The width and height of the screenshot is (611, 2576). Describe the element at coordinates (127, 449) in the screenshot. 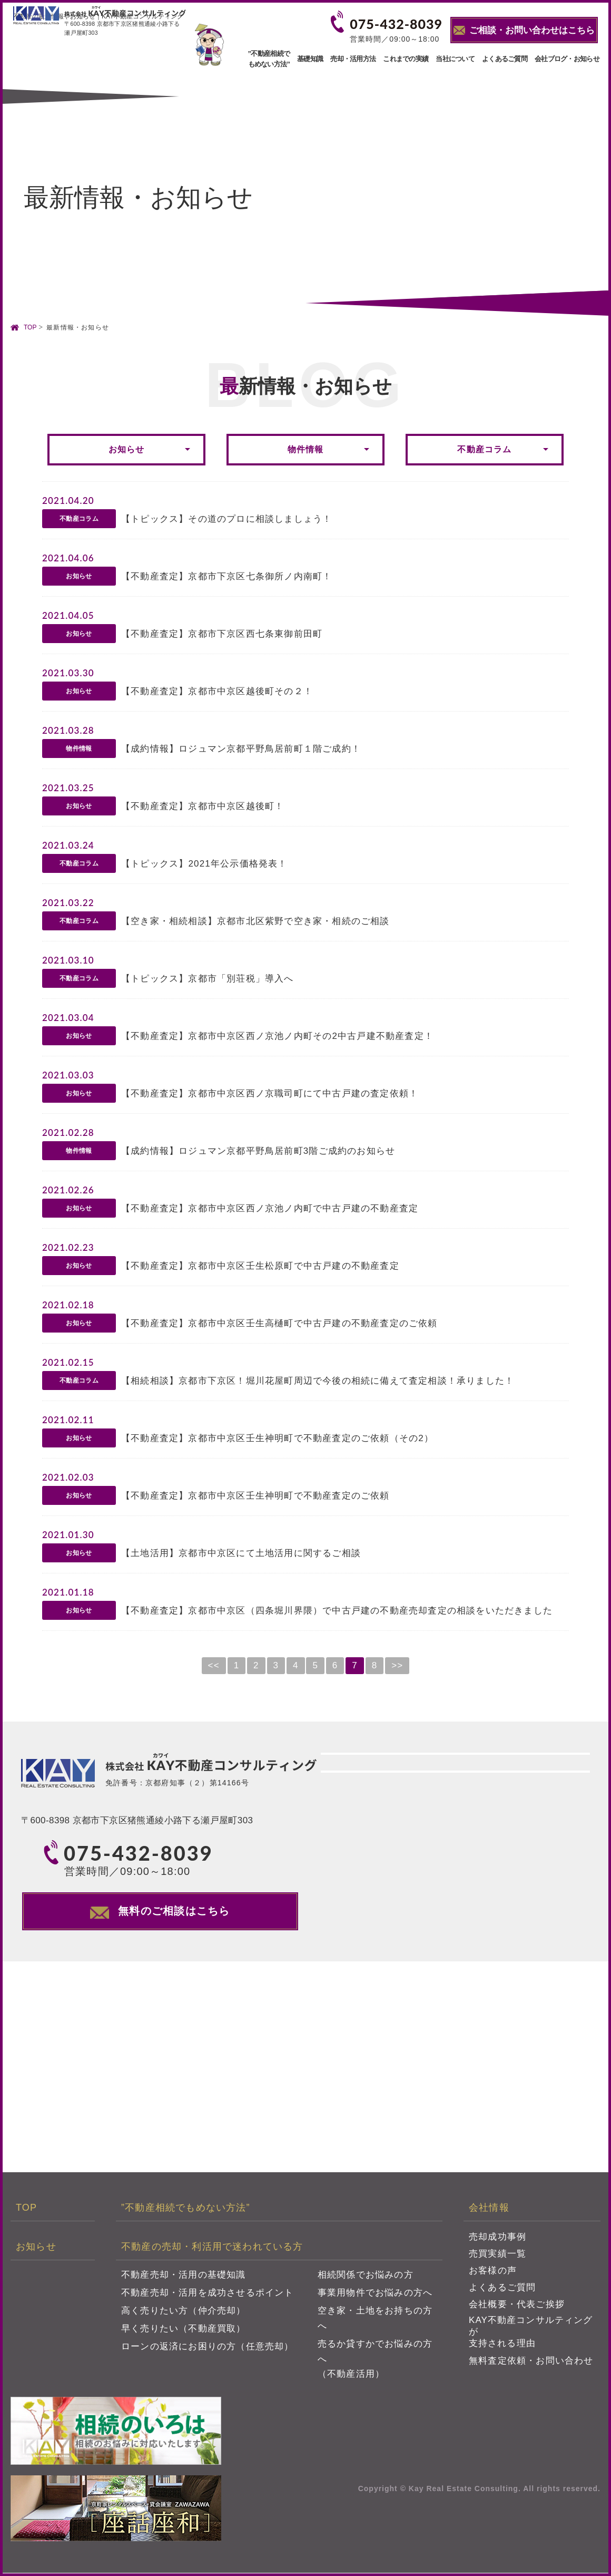

I see `お知らせ` at that location.